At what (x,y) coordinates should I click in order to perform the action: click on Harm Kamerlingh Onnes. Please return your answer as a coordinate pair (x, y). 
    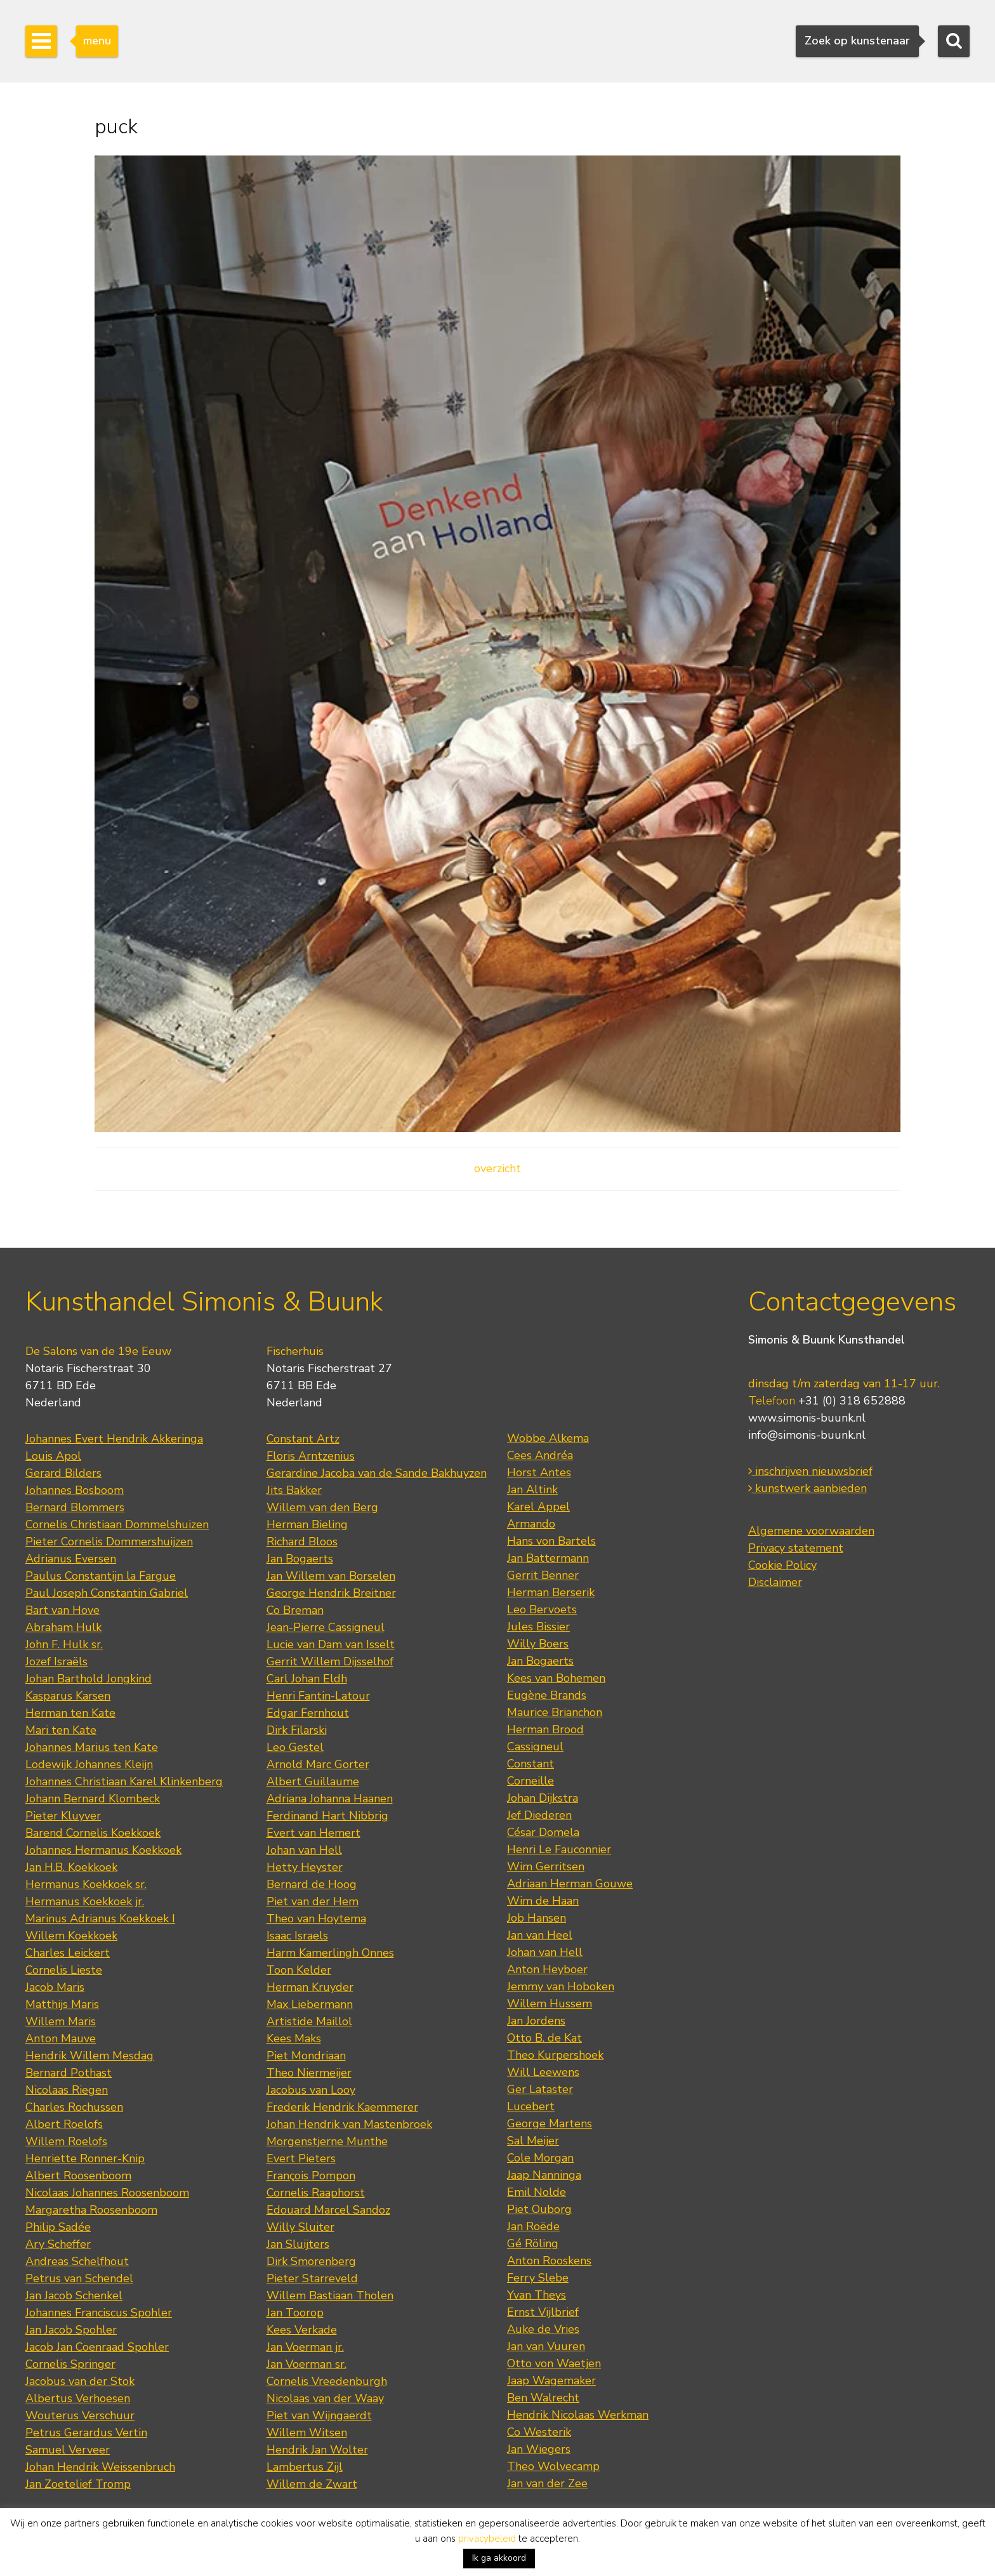
    Looking at the image, I should click on (330, 1952).